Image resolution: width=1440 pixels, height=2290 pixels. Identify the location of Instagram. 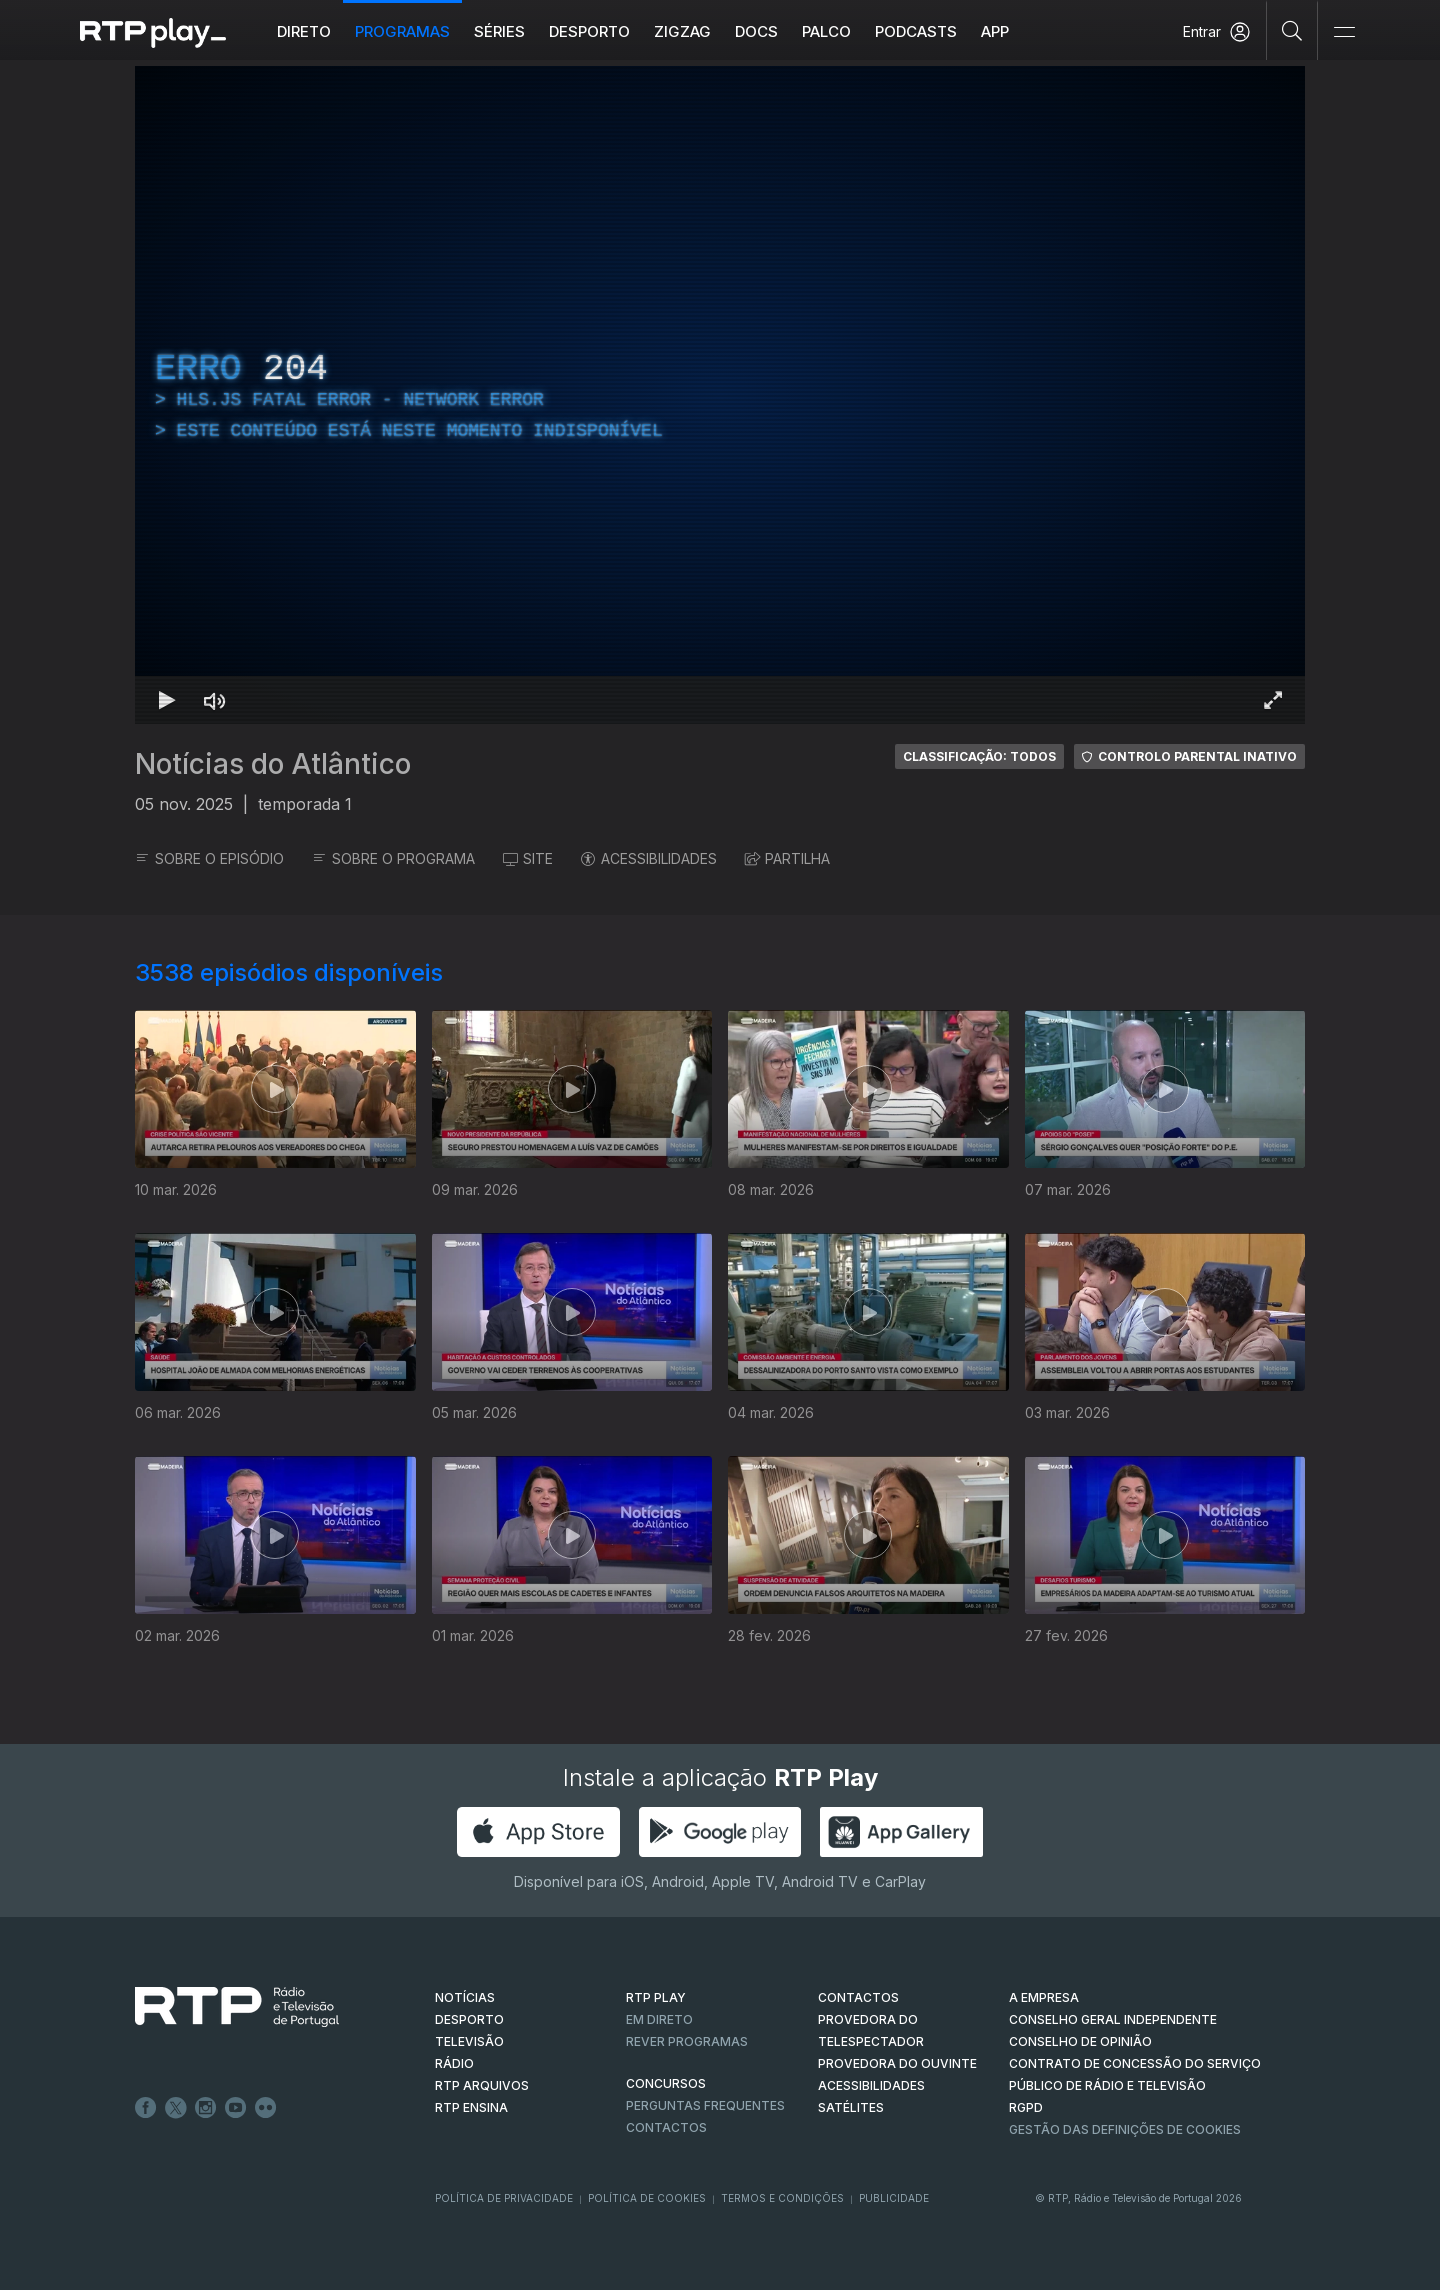
(206, 2108).